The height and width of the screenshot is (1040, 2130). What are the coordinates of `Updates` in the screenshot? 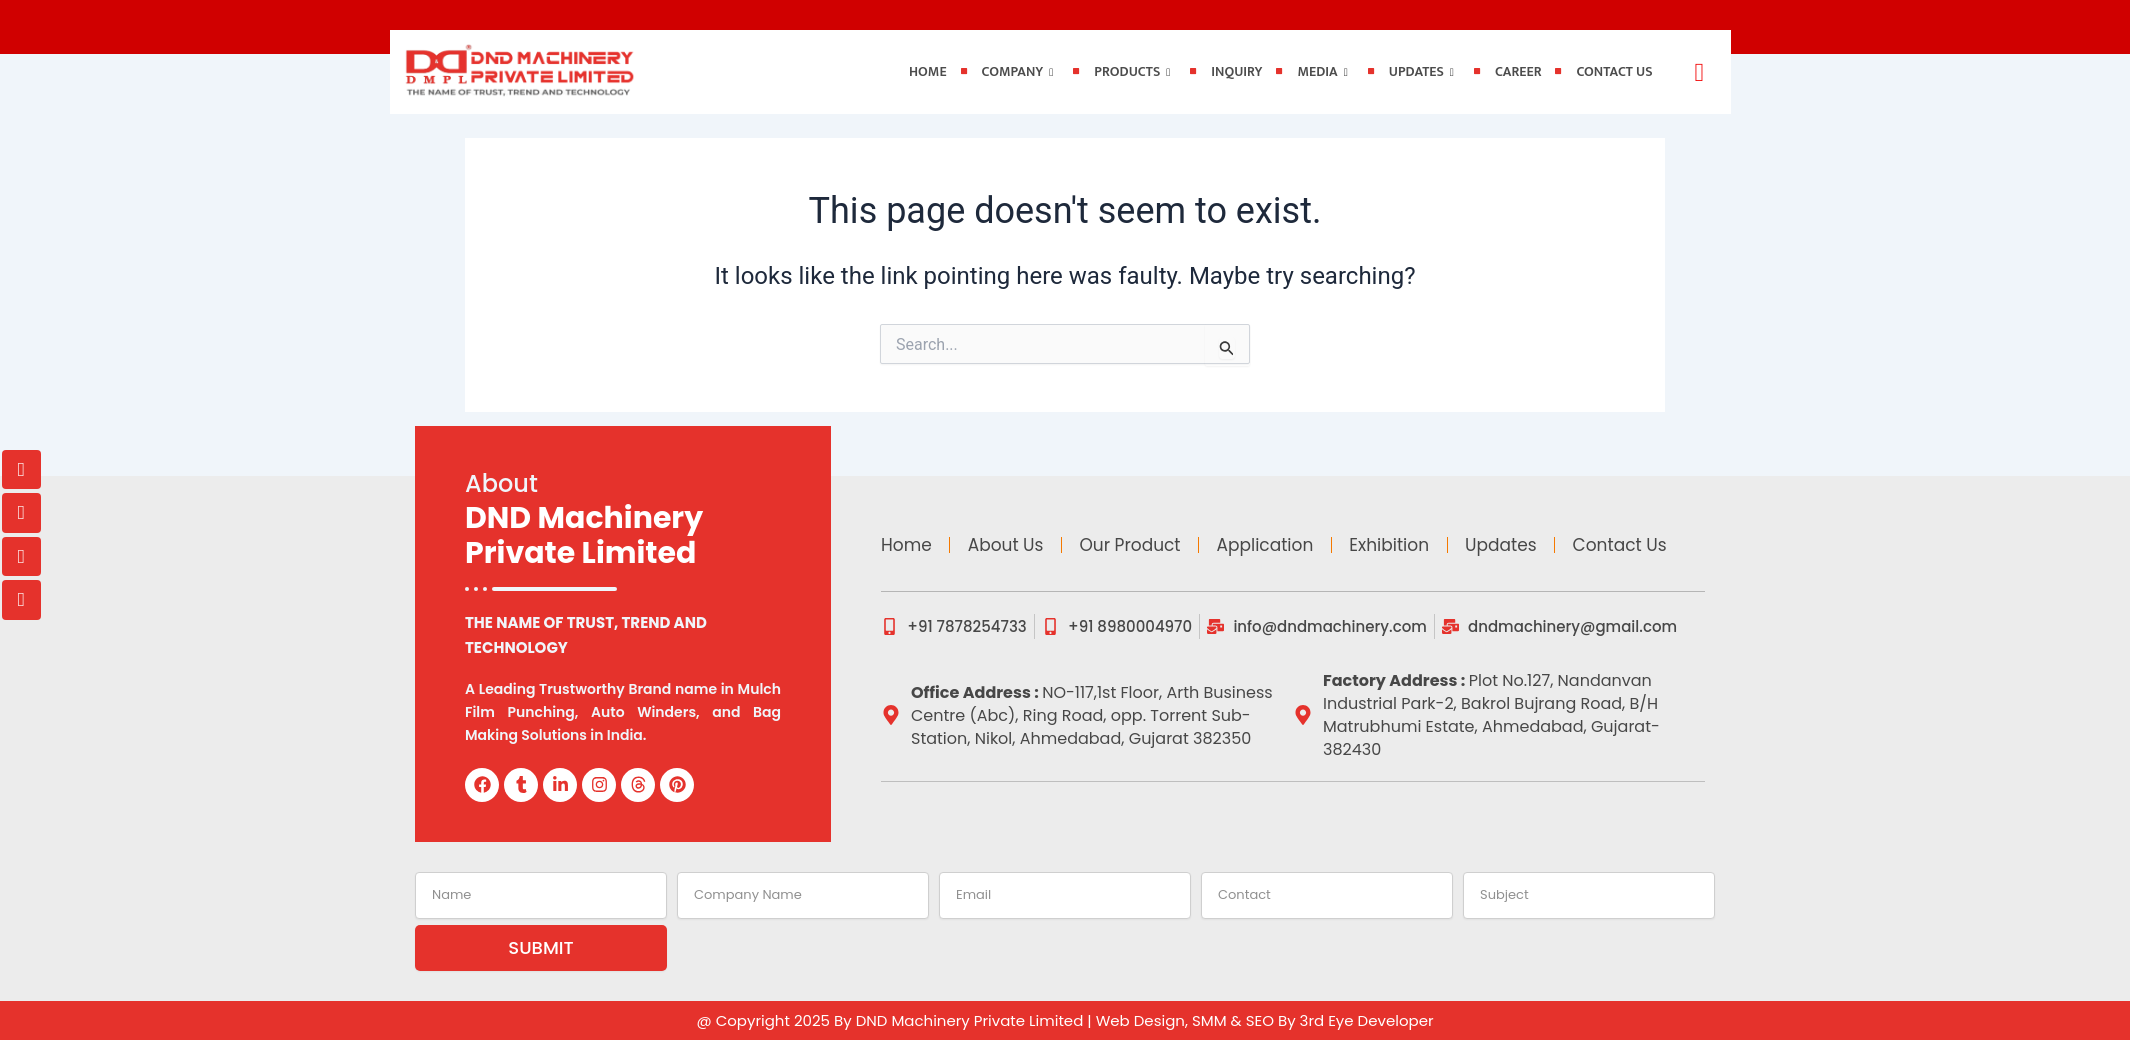 It's located at (1421, 71).